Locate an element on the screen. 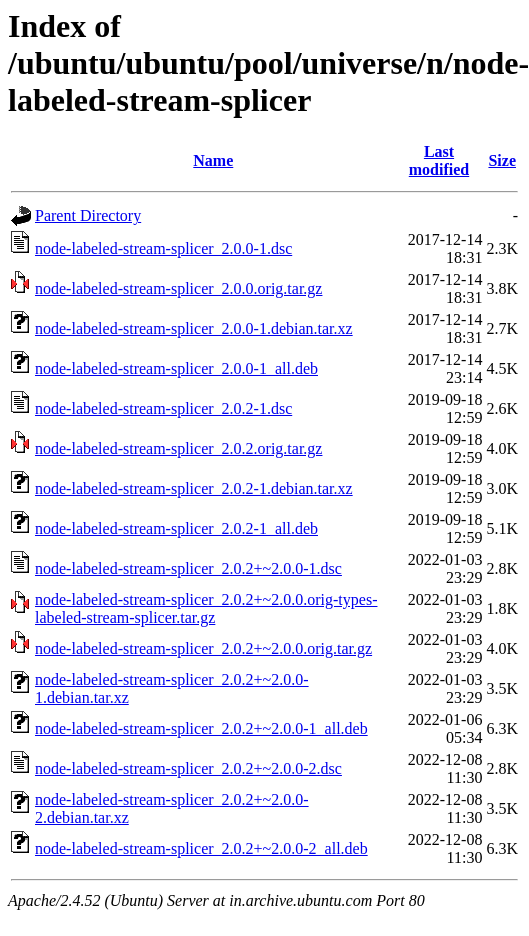 The height and width of the screenshot is (936, 529). node-labeled-stream-splicer_2.0.2.orig.tar.gz is located at coordinates (178, 448).